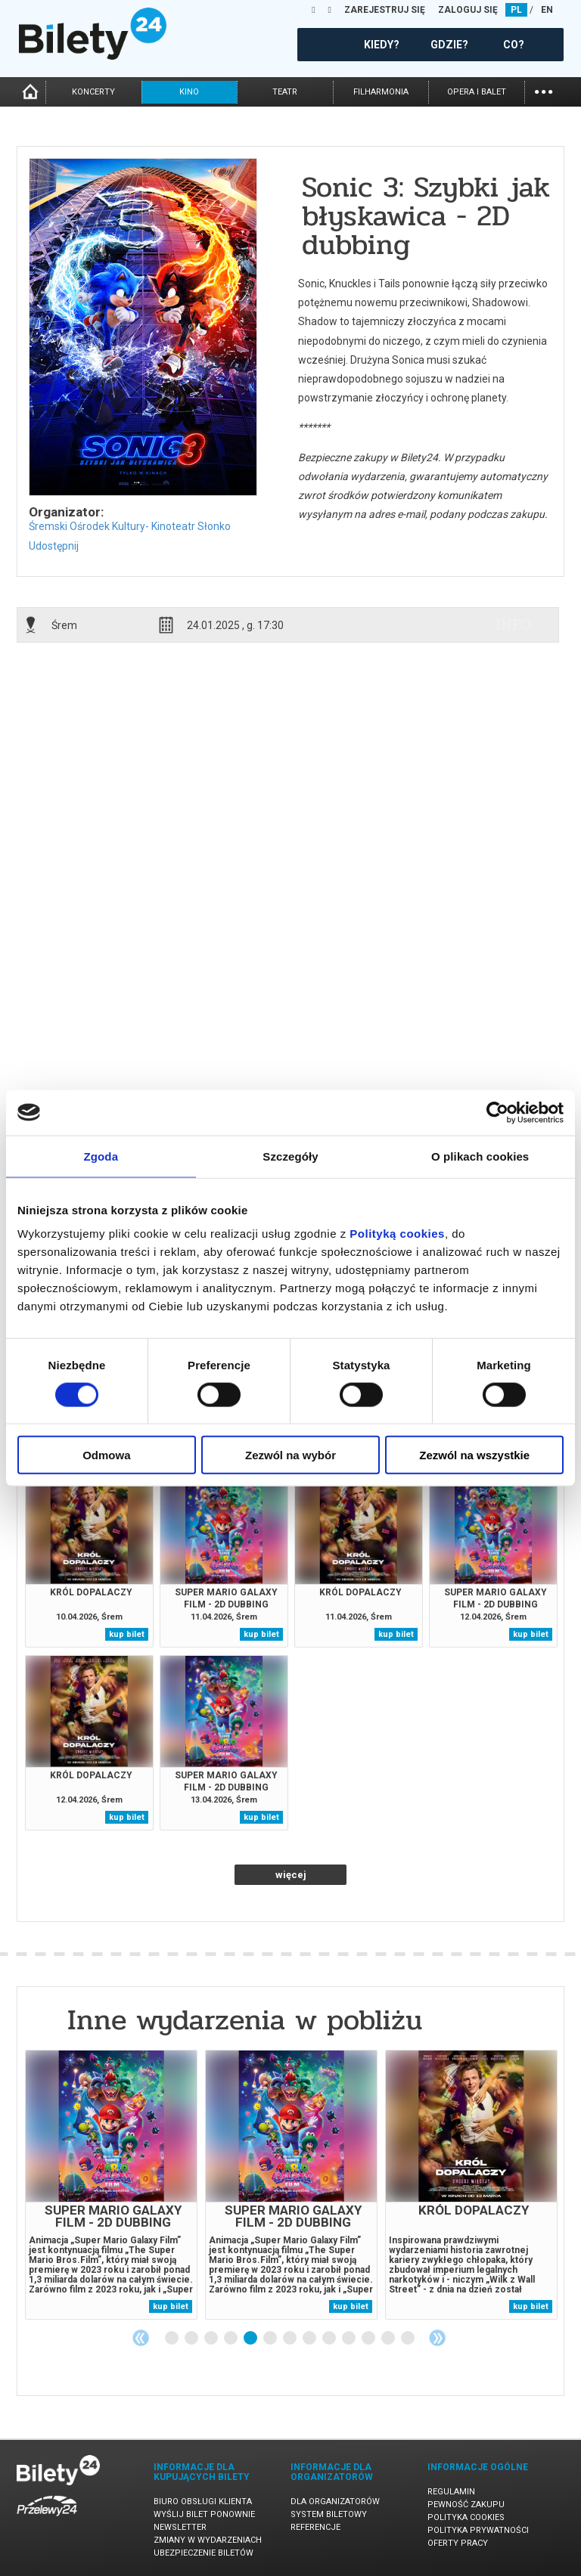 The image size is (581, 2576). Describe the element at coordinates (476, 92) in the screenshot. I see `opera i balet` at that location.